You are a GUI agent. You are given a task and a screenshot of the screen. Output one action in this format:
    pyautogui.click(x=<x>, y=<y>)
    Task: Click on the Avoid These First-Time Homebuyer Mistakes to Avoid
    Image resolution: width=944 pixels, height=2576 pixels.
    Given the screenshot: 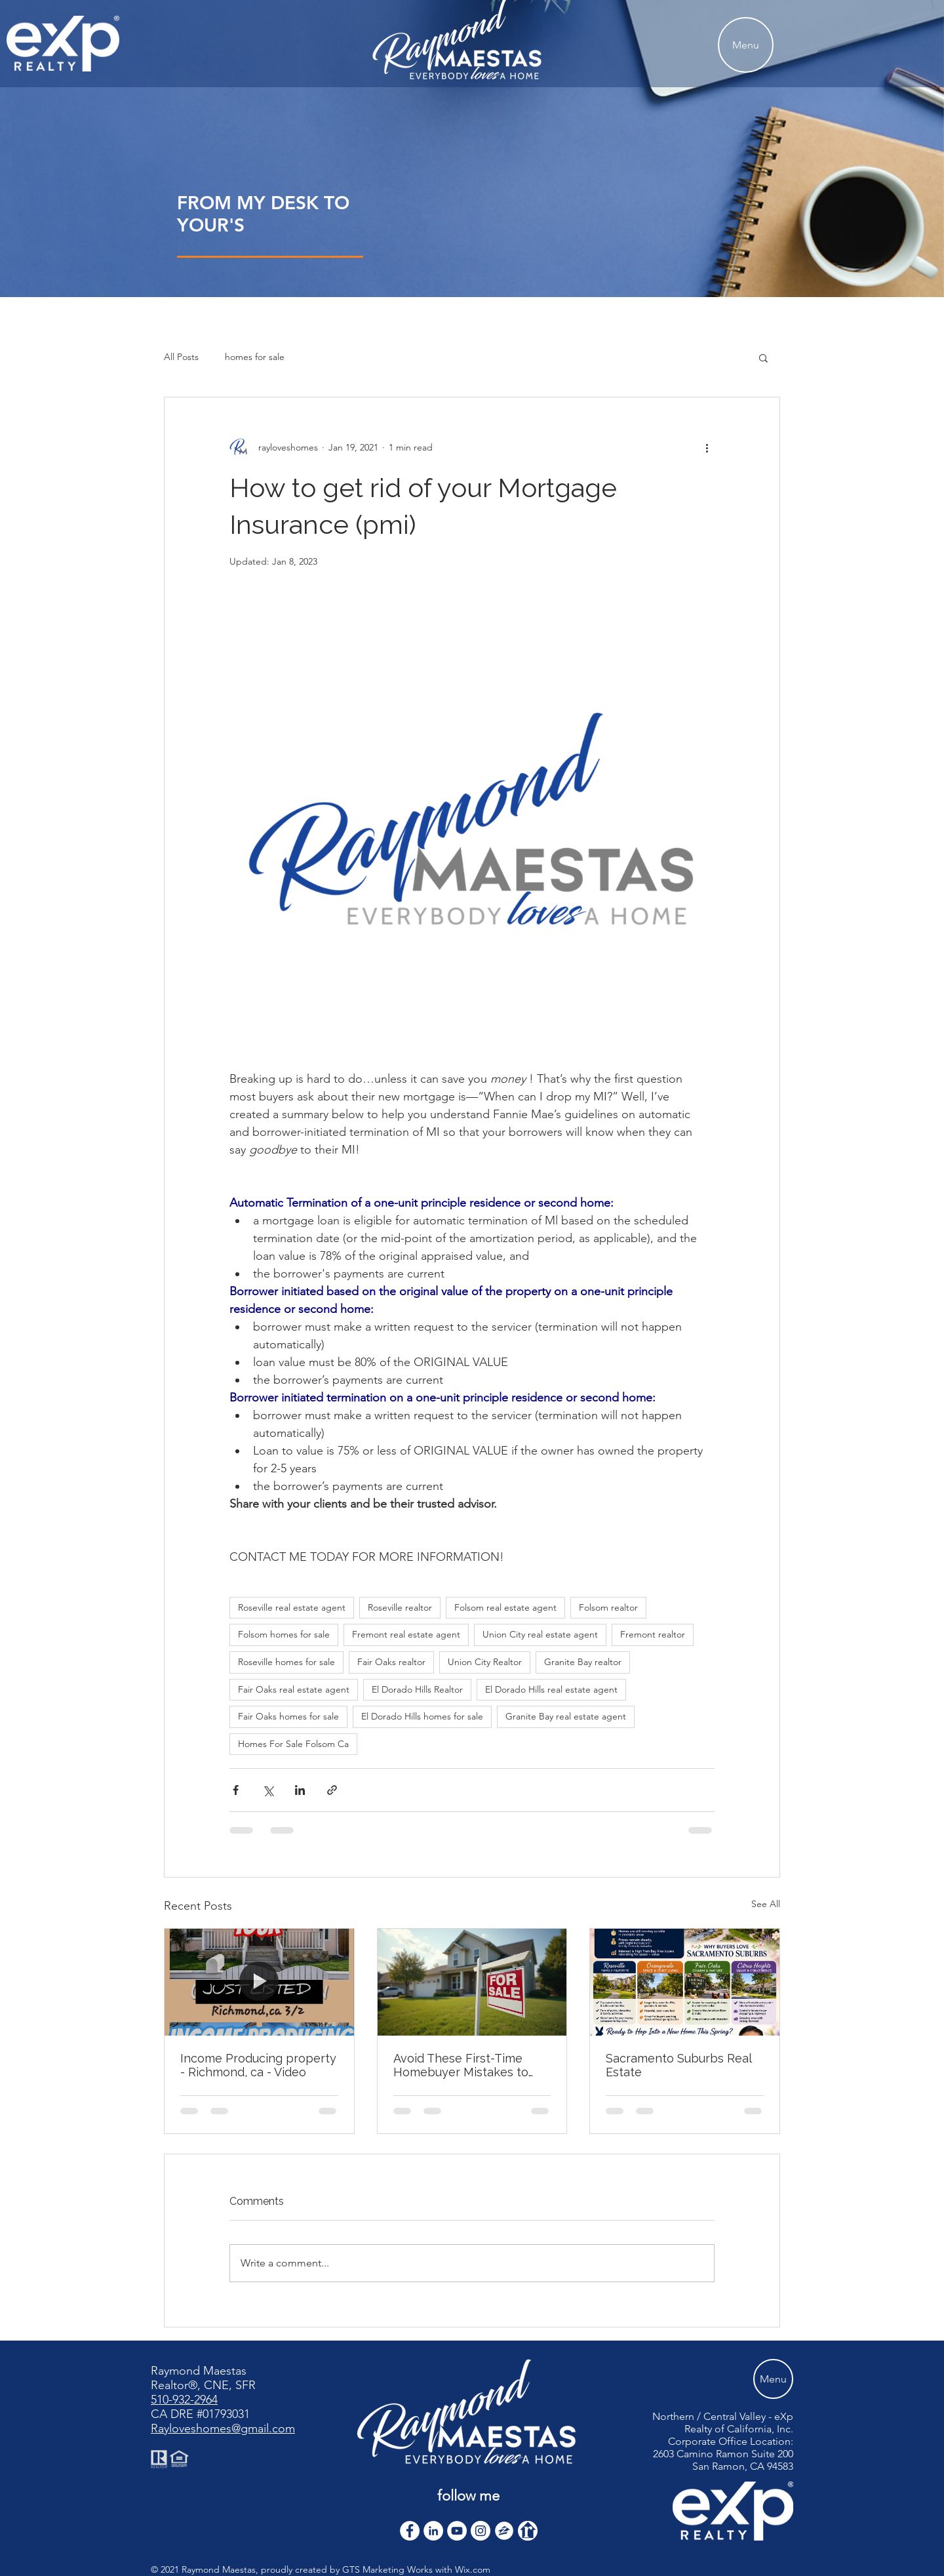 What is the action you would take?
    pyautogui.click(x=460, y=2065)
    